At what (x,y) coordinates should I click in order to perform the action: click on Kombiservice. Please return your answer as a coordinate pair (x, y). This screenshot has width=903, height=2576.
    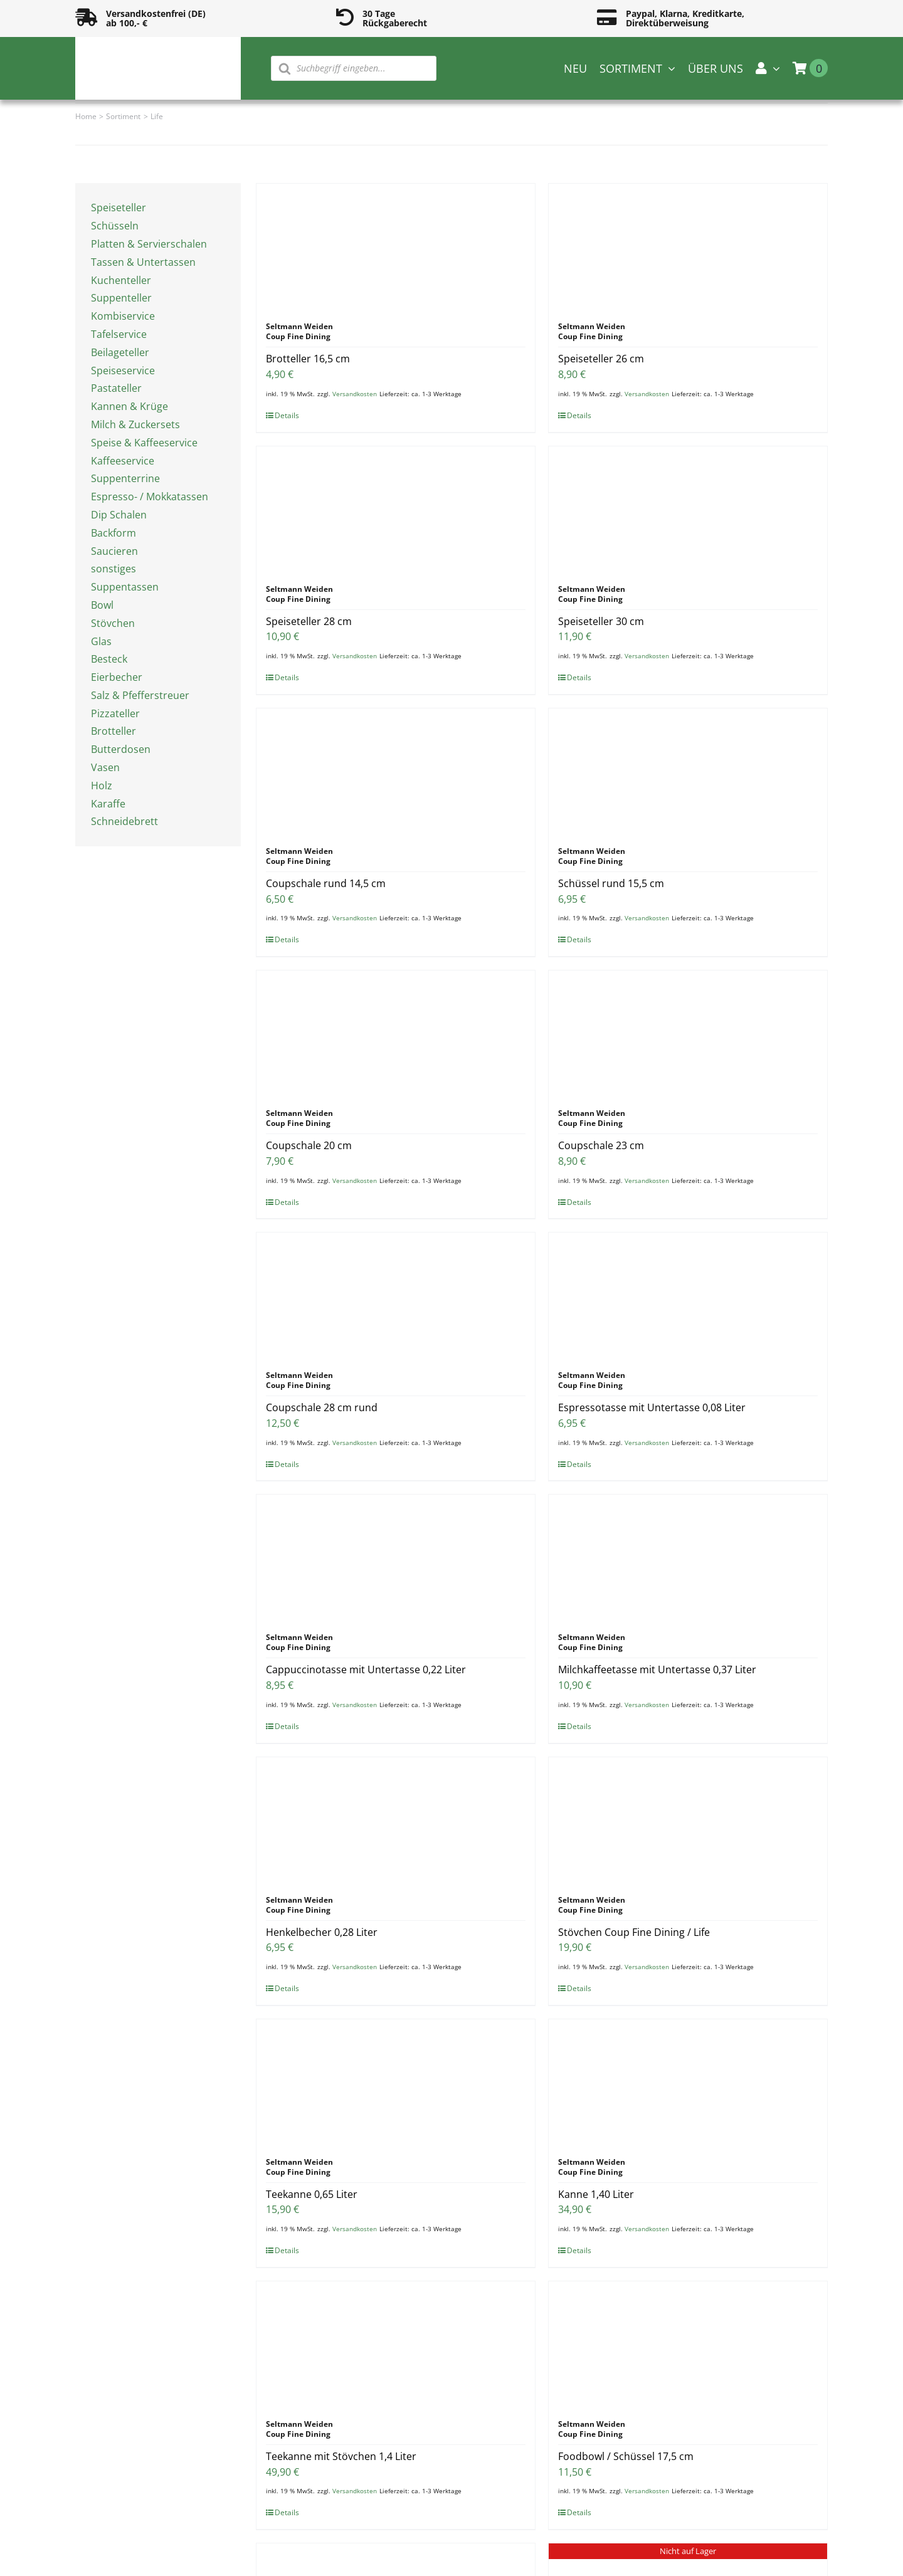
    Looking at the image, I should click on (123, 316).